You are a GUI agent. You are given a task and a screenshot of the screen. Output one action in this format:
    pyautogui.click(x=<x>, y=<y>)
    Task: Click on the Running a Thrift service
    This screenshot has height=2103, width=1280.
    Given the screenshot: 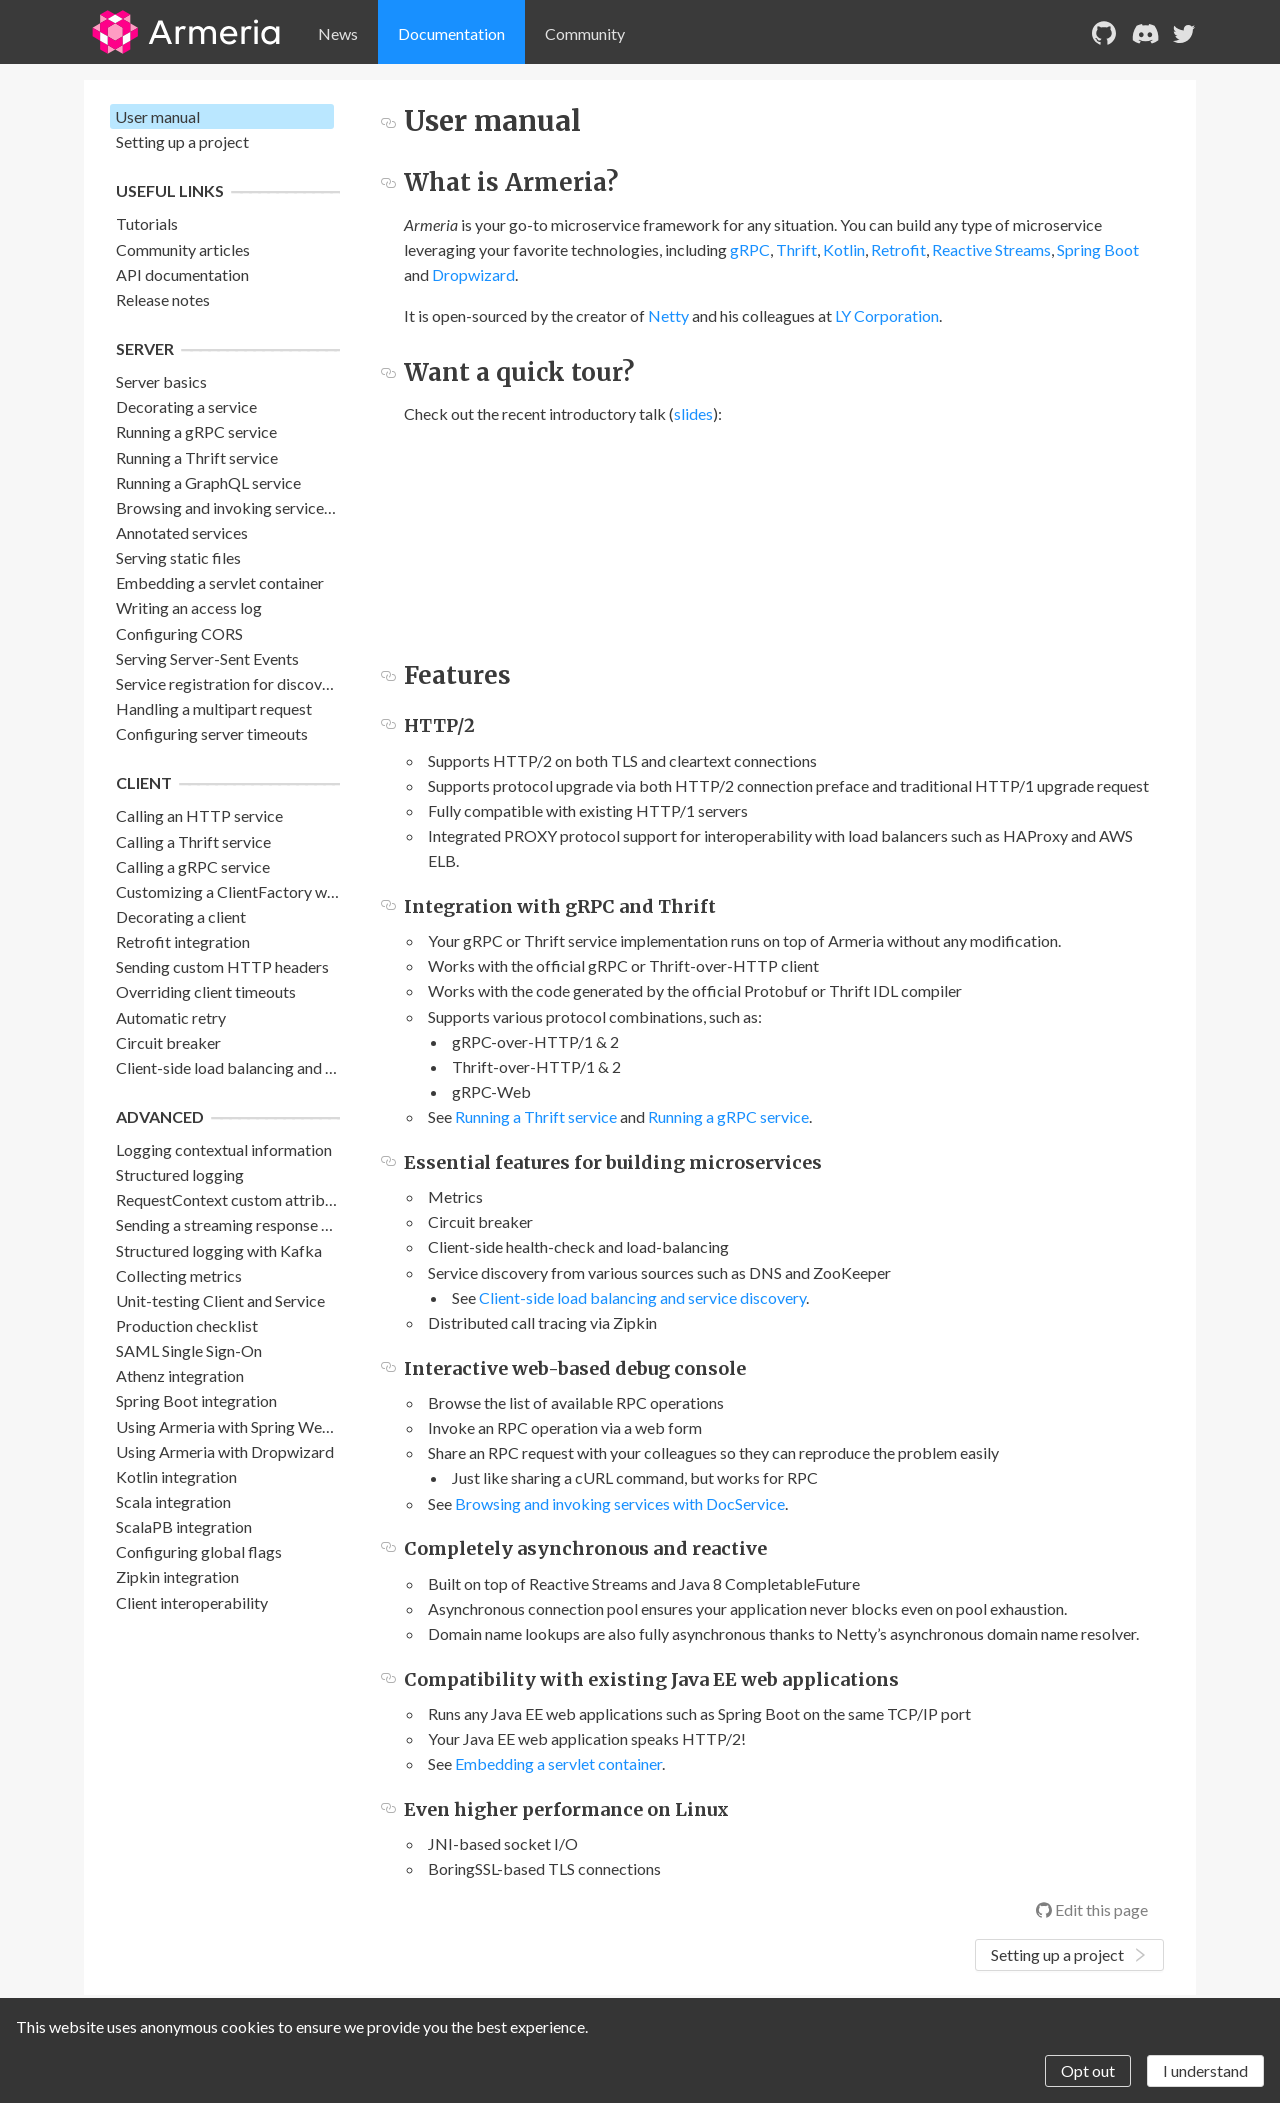 What is the action you would take?
    pyautogui.click(x=197, y=457)
    